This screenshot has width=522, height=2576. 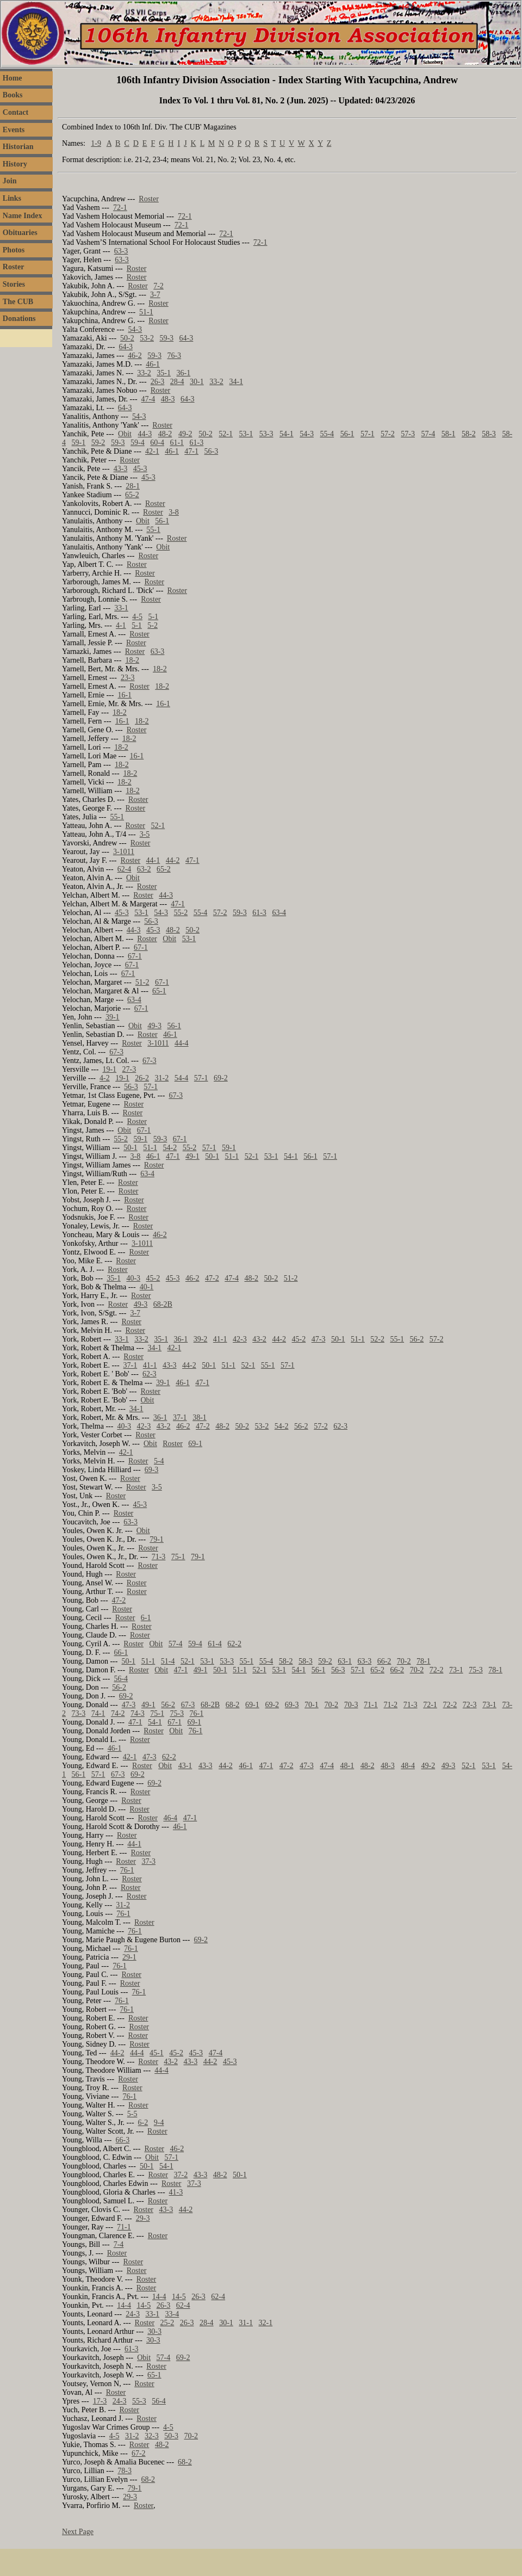 I want to click on 78-1, so click(x=424, y=1661).